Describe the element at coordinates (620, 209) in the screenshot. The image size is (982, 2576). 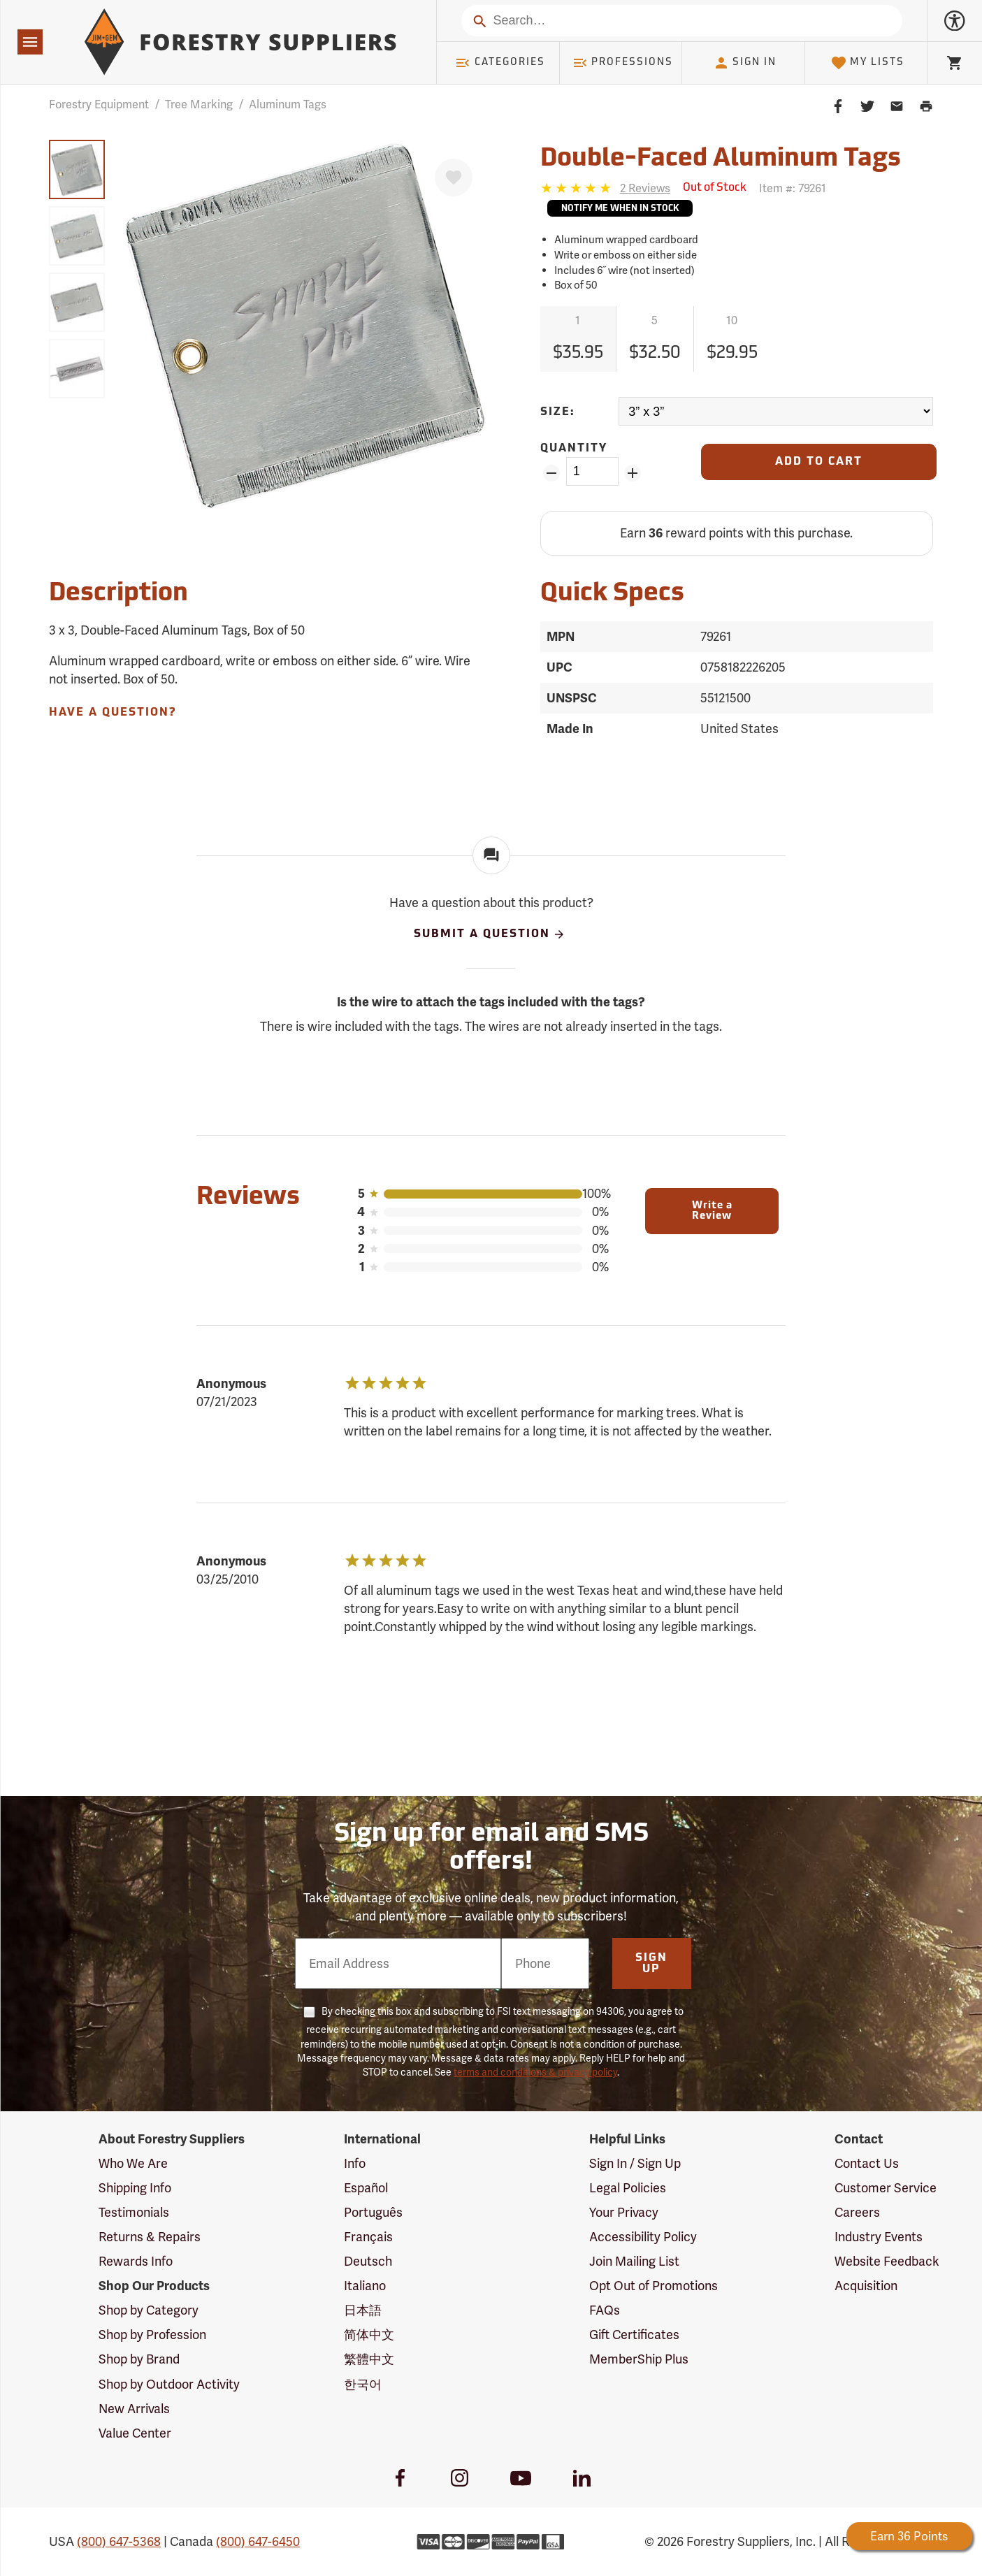
I see `Notify Me When In Stock` at that location.